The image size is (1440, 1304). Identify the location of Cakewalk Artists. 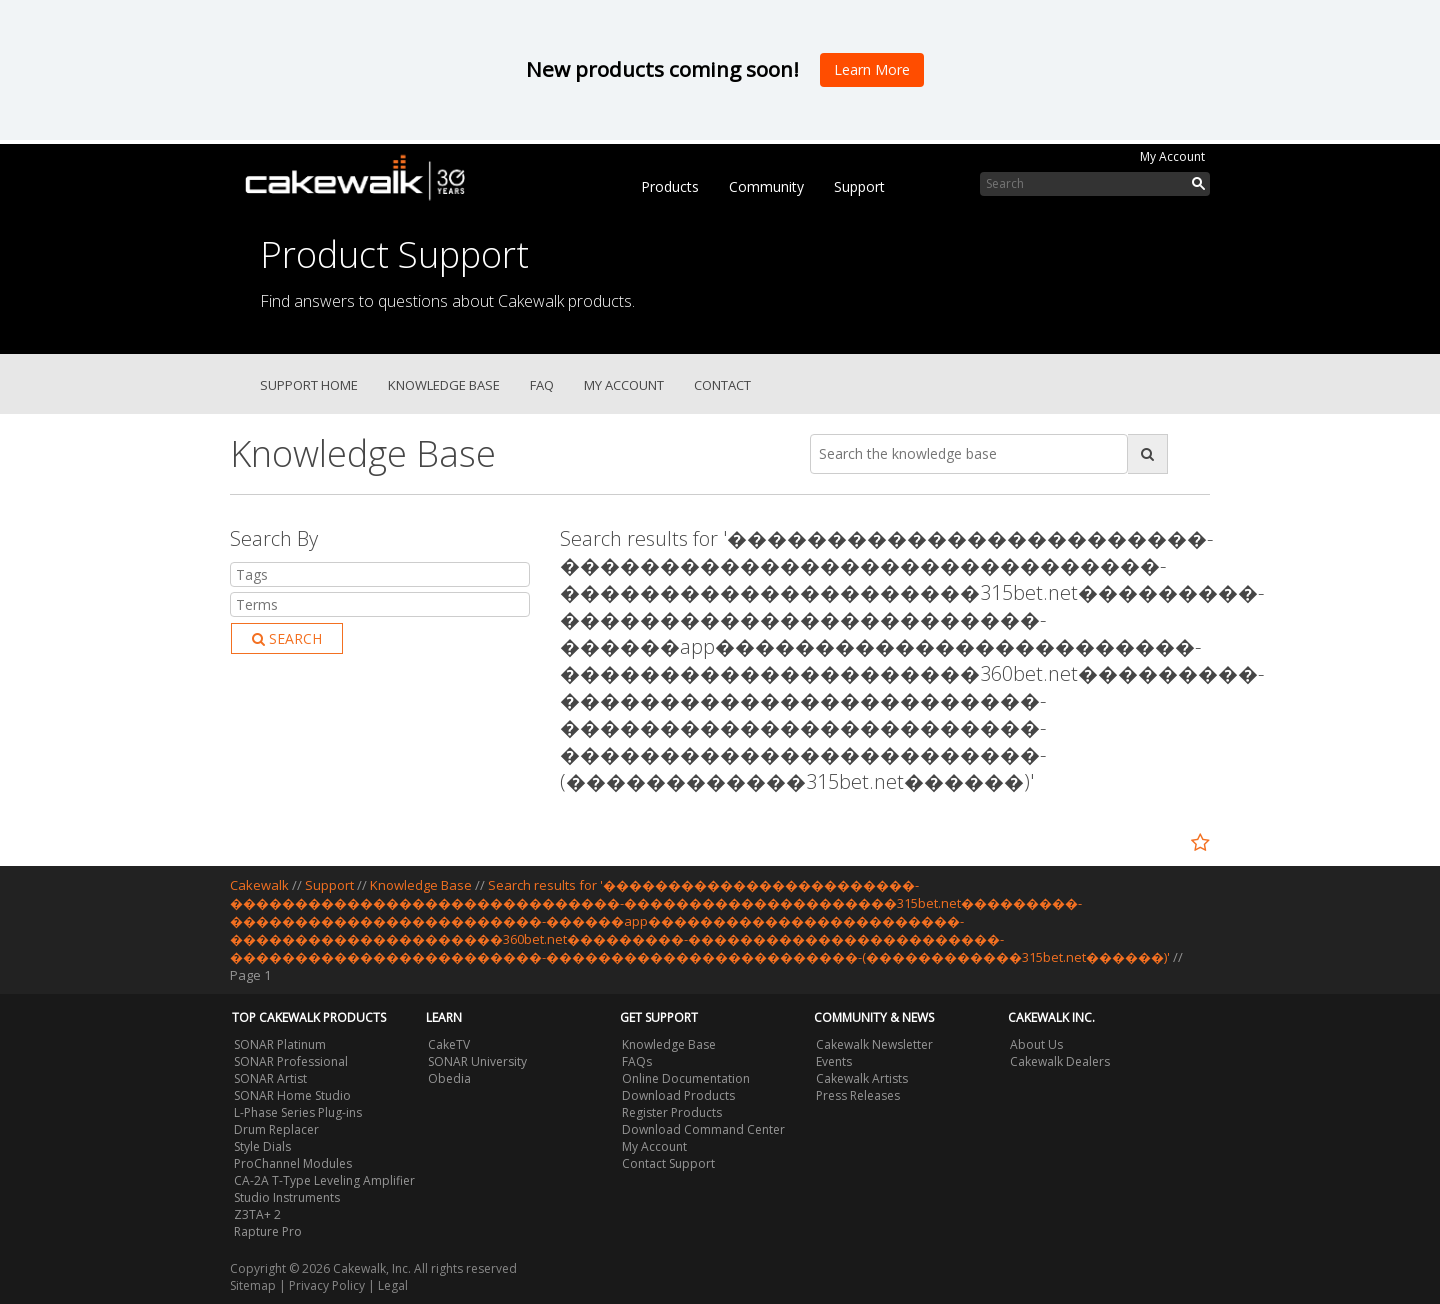
(862, 1078).